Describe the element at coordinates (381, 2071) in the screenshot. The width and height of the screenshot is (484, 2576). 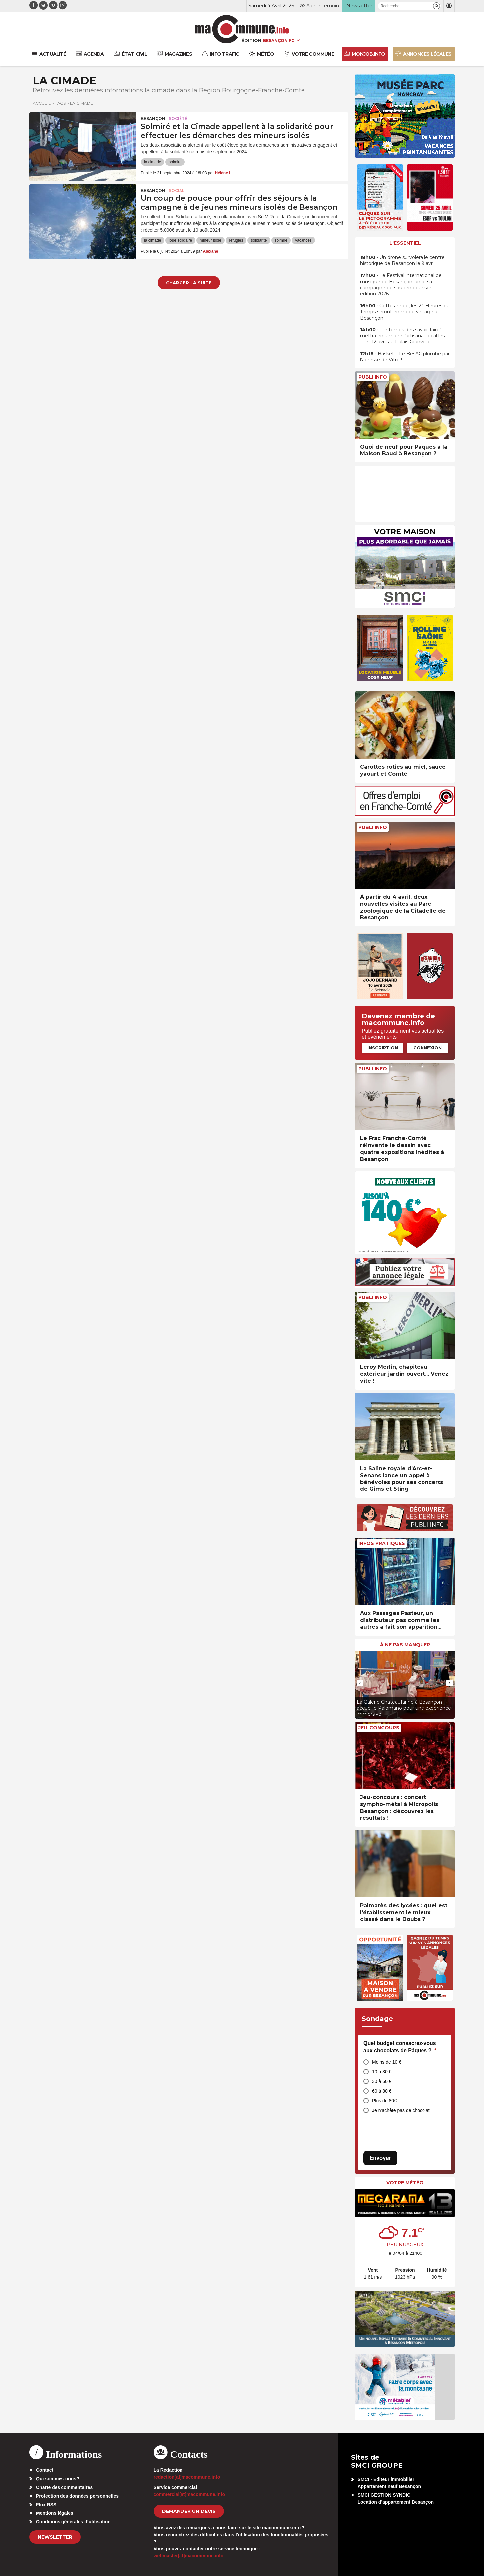
I see `10 à 30 €` at that location.